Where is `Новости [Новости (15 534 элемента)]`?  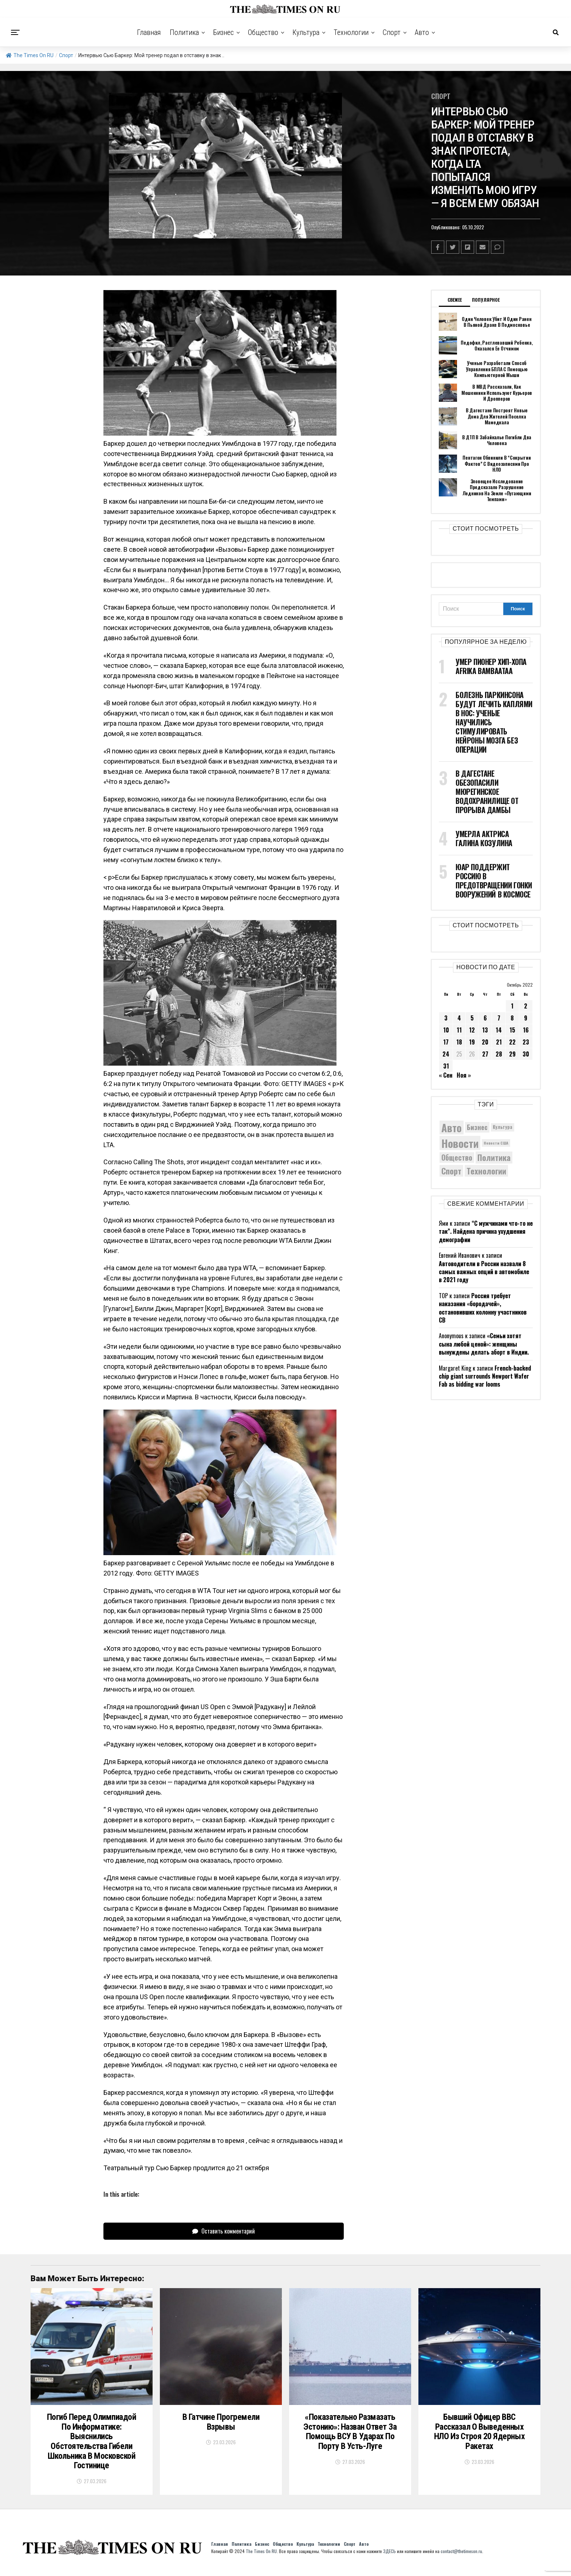
Новости [Новости (15 534 элемента)] is located at coordinates (460, 1143).